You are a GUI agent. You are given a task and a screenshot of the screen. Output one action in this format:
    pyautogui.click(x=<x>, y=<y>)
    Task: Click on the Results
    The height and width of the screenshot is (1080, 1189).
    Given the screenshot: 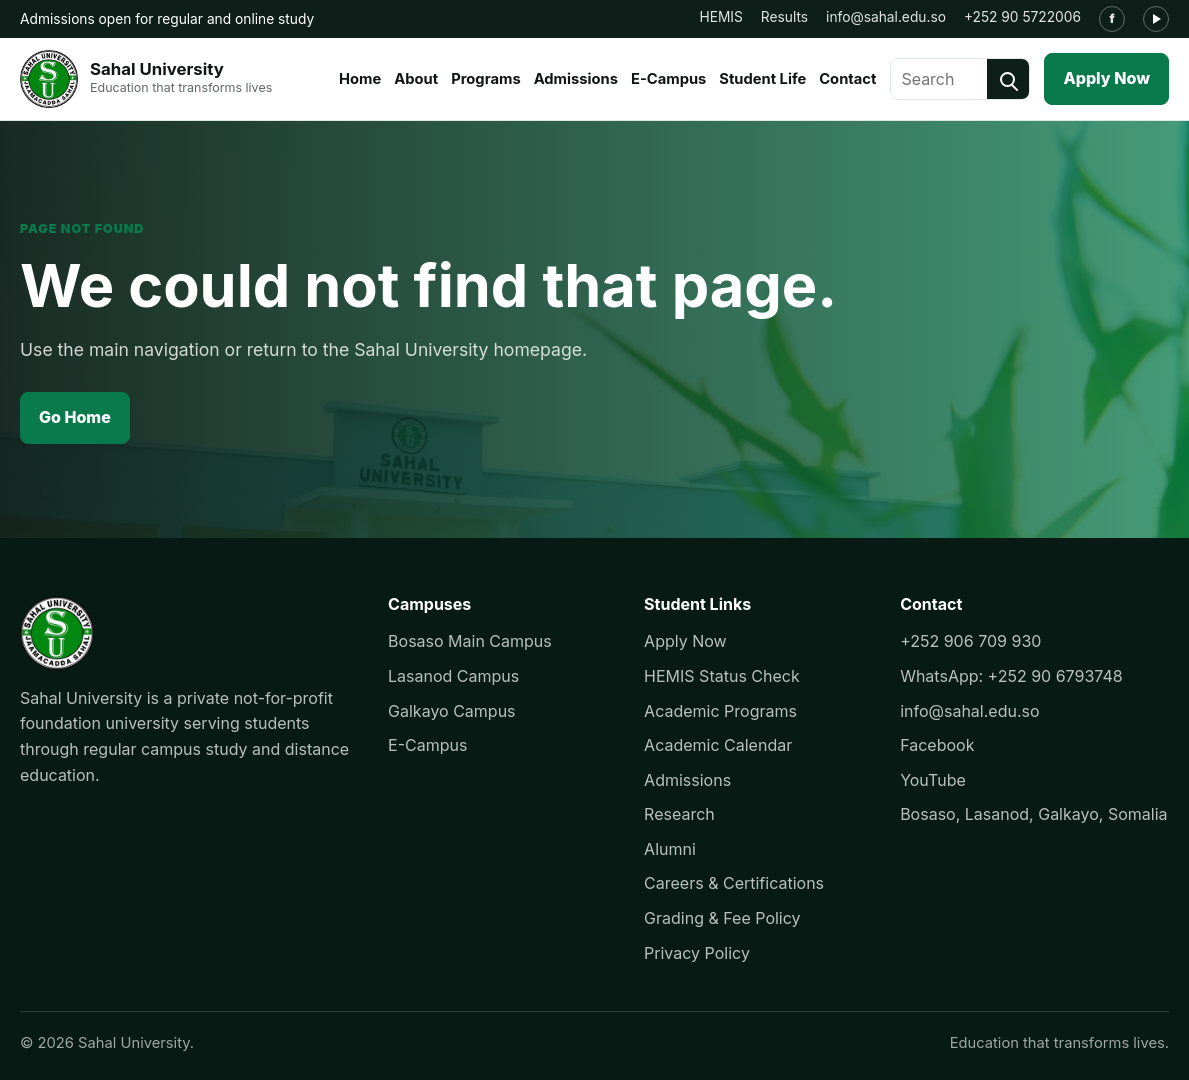 What is the action you would take?
    pyautogui.click(x=784, y=17)
    